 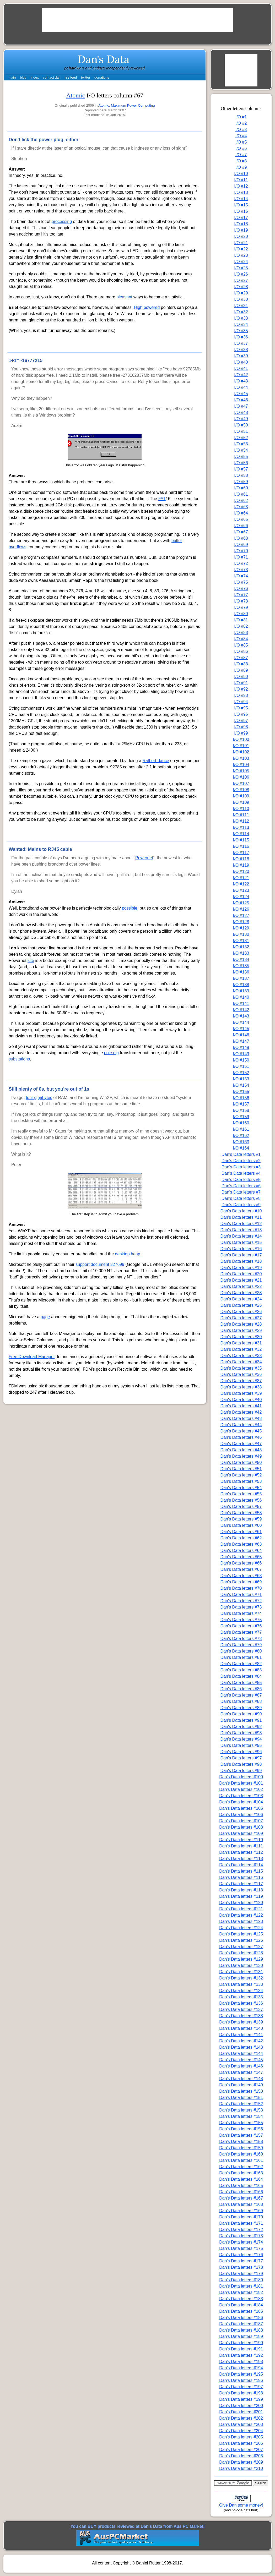 What do you see at coordinates (241, 1255) in the screenshot?
I see `Dan's Data letters #17` at bounding box center [241, 1255].